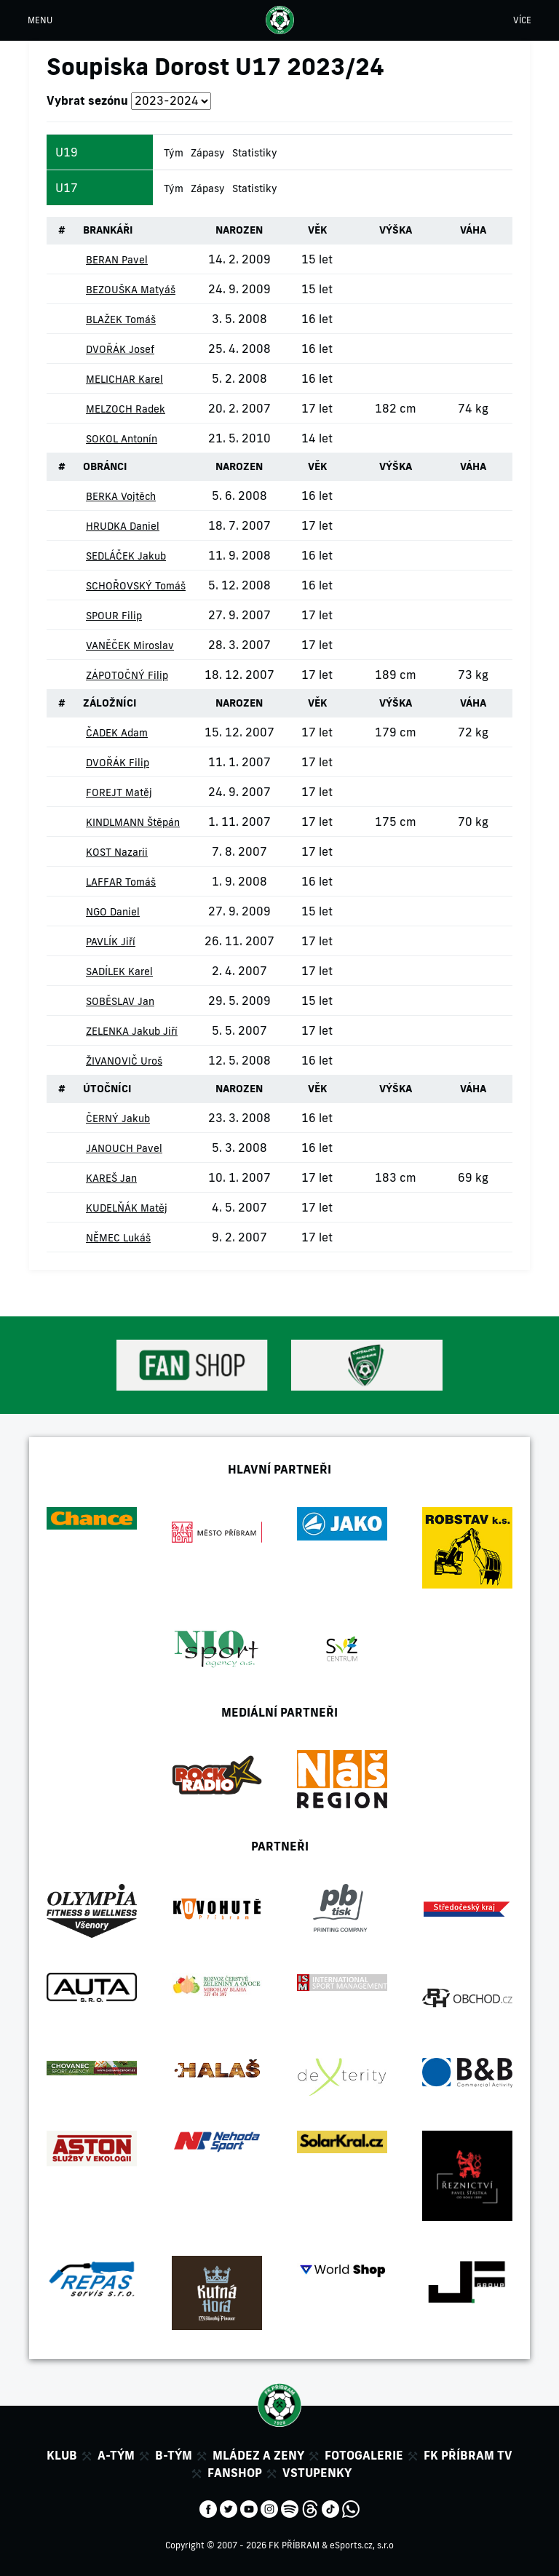 The width and height of the screenshot is (559, 2576). What do you see at coordinates (125, 409) in the screenshot?
I see `MELZOCH Radek` at bounding box center [125, 409].